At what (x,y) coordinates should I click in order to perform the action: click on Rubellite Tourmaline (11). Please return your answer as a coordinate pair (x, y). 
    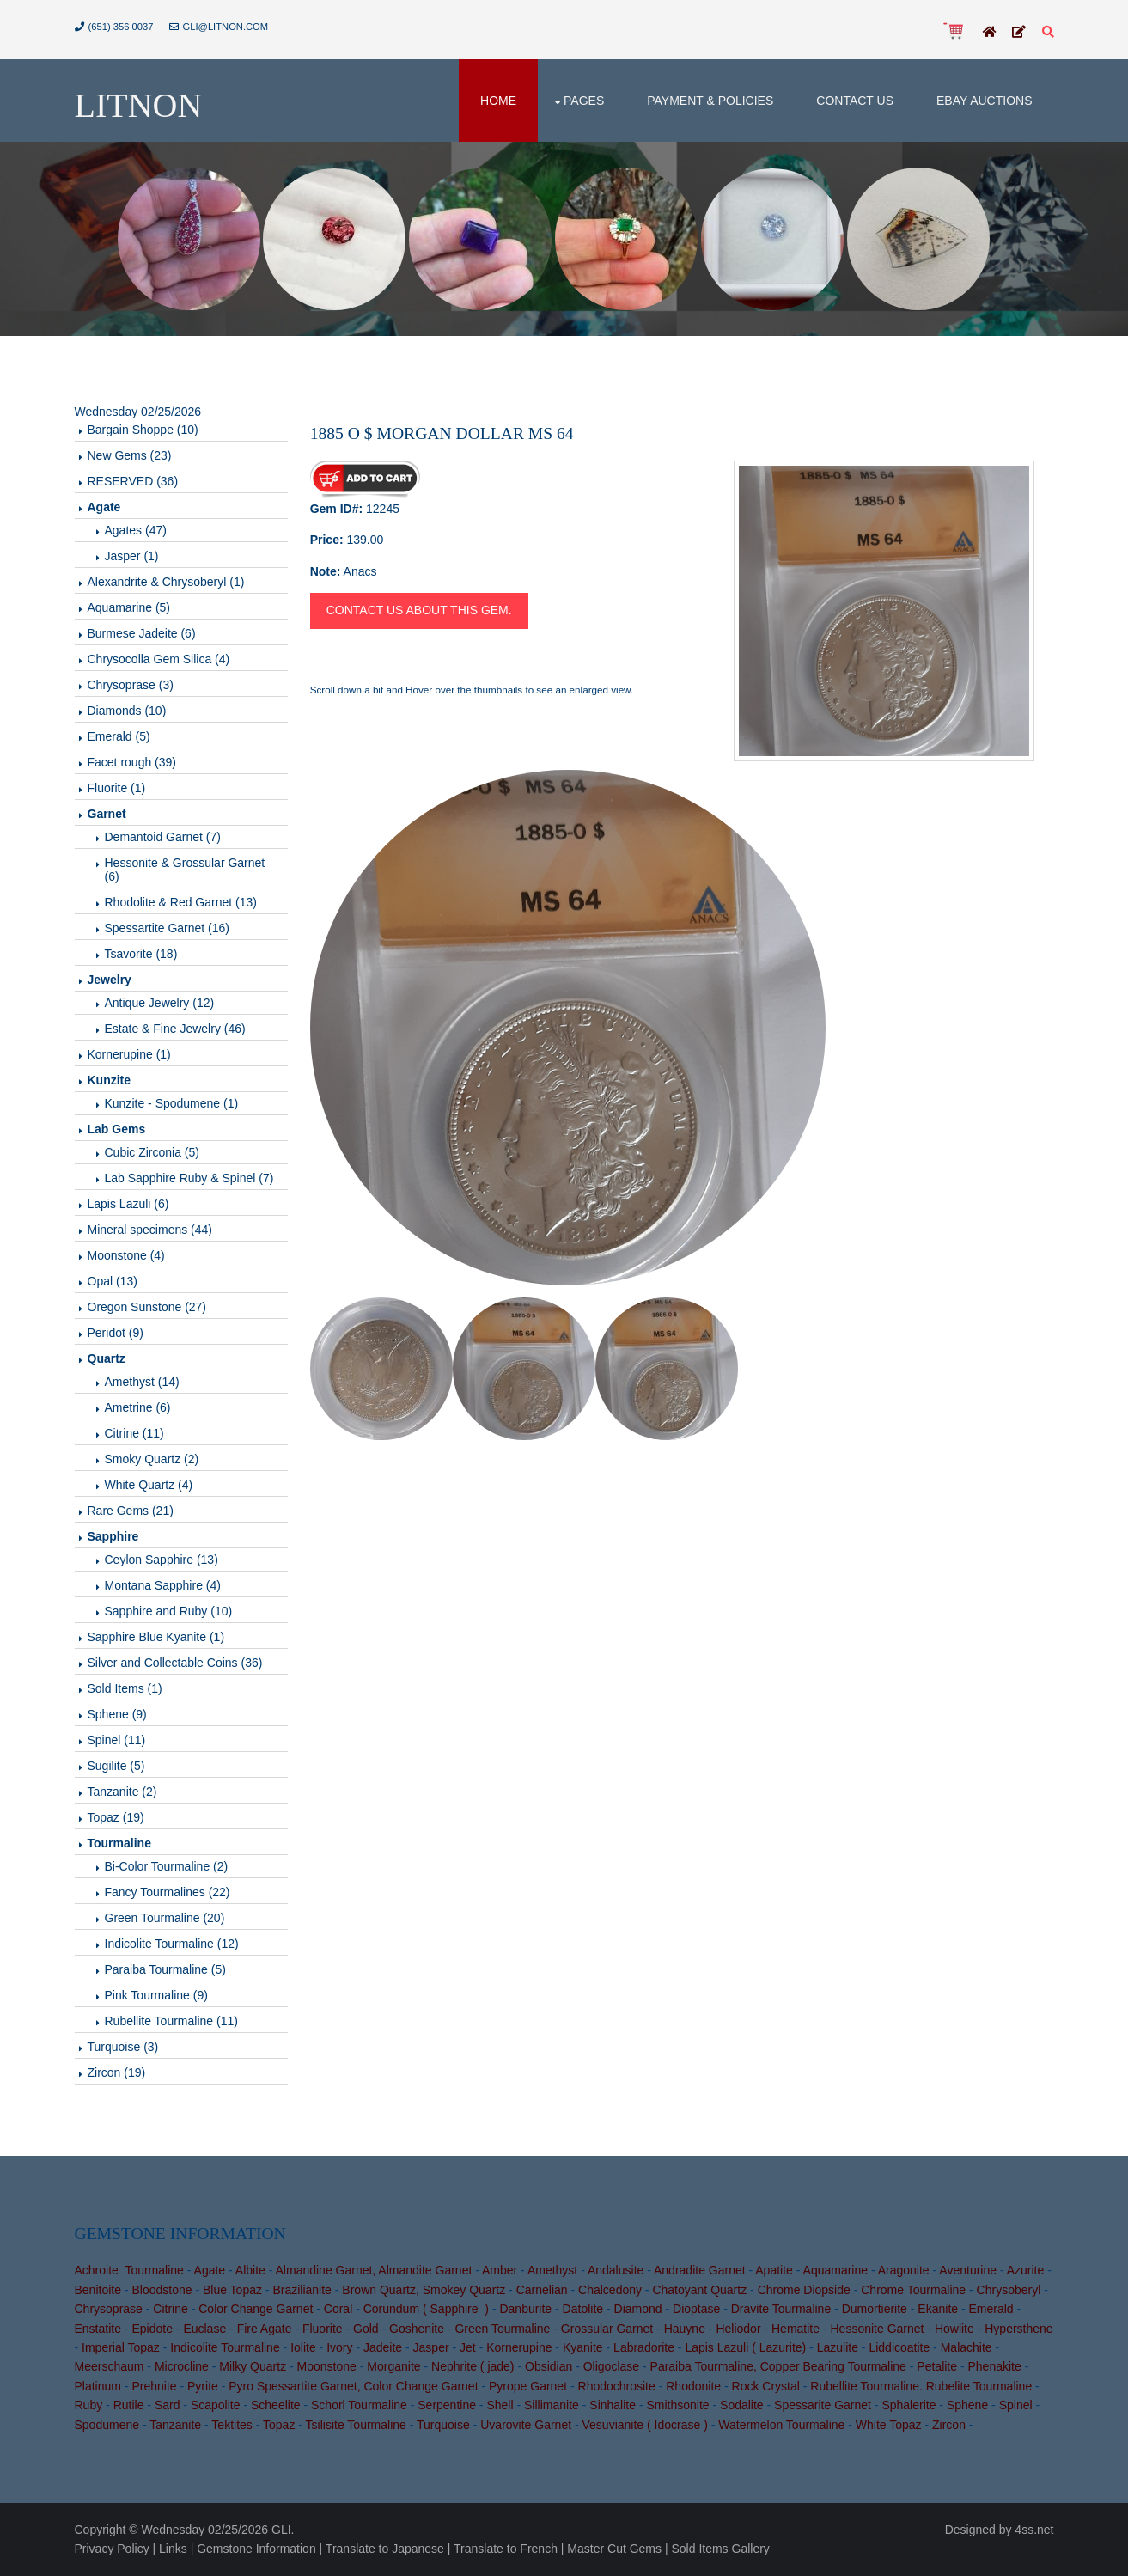
    Looking at the image, I should click on (171, 2021).